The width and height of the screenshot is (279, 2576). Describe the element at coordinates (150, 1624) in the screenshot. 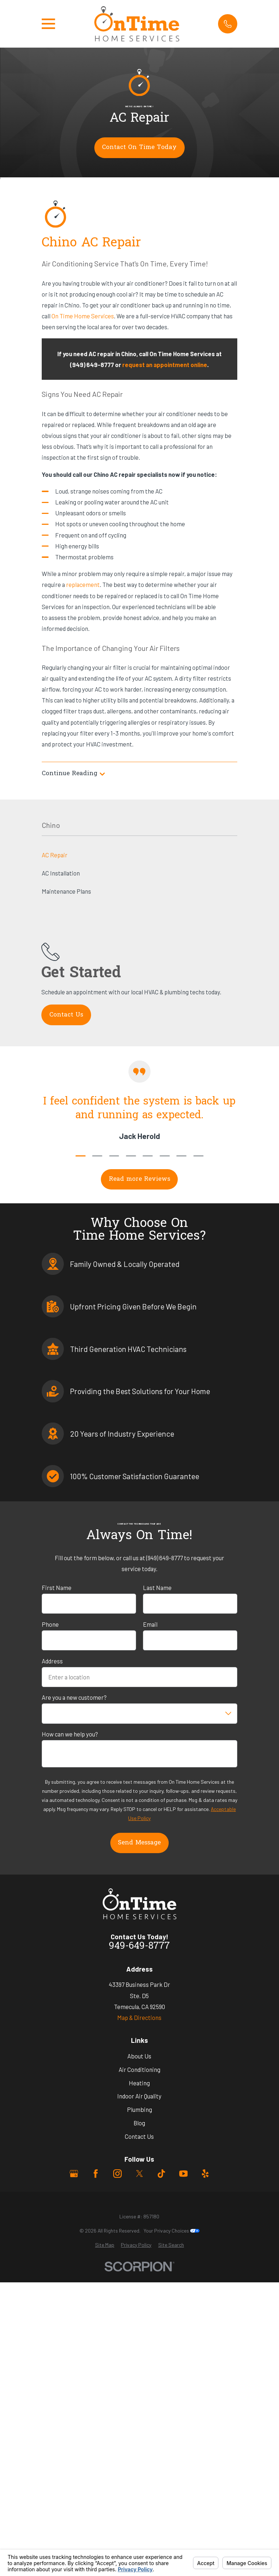

I see `Email` at that location.